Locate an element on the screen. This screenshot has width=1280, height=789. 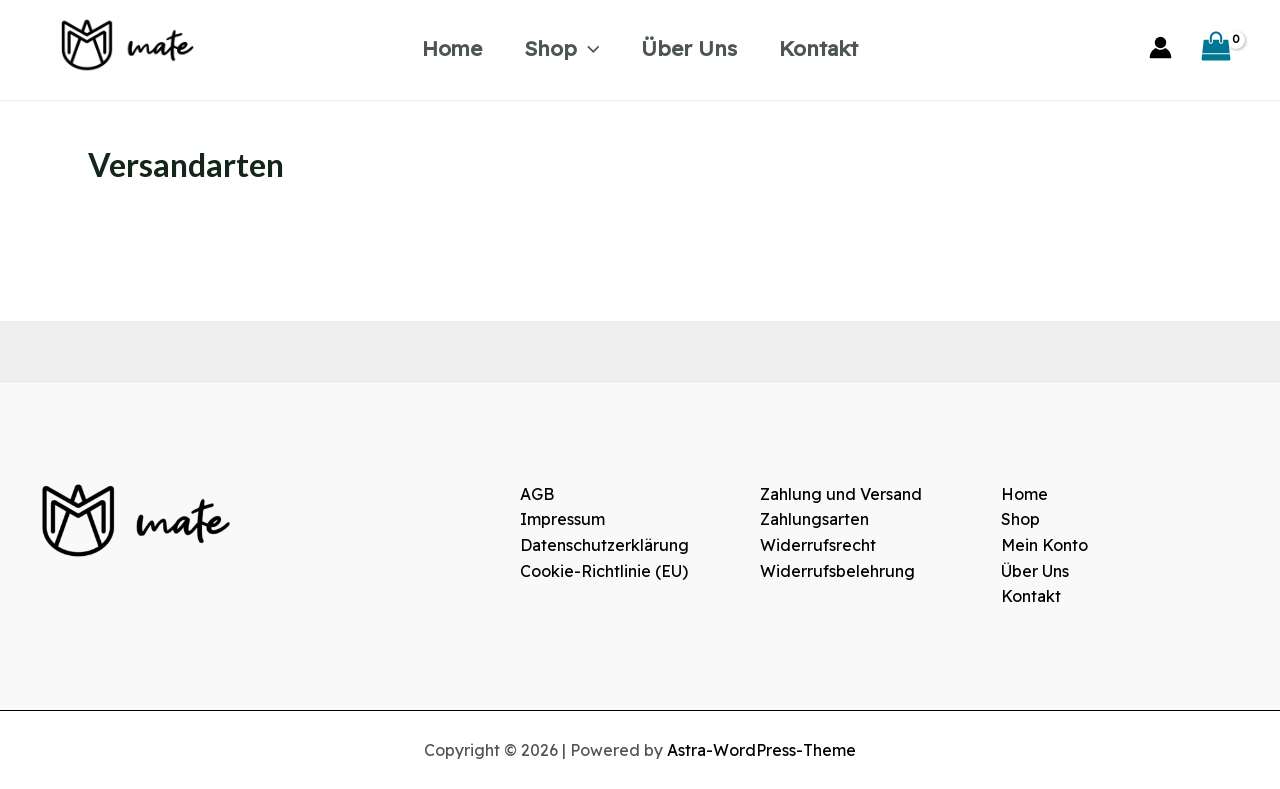
Zahlung und Versand is located at coordinates (841, 494).